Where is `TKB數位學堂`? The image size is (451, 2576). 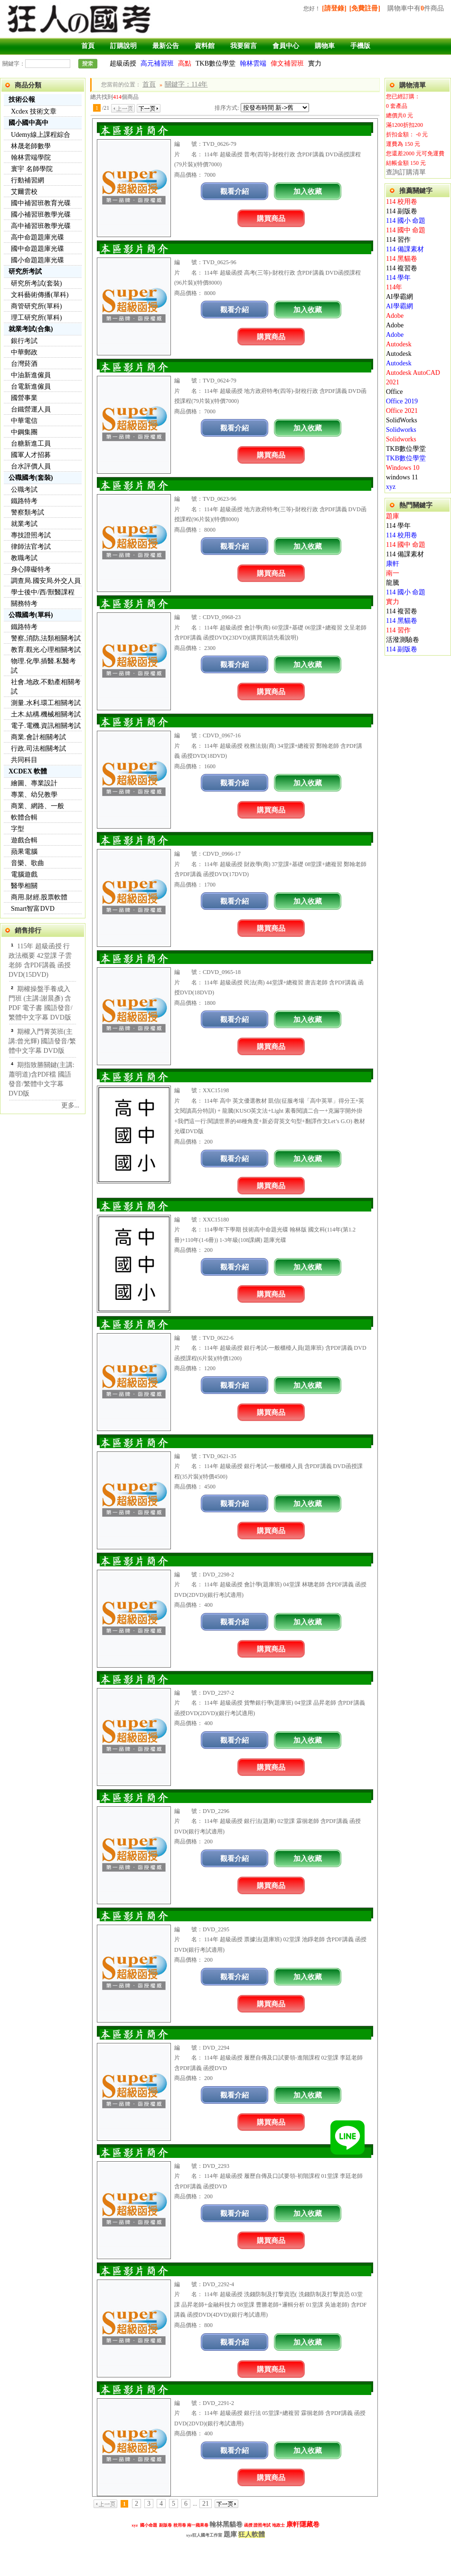 TKB數位學堂 is located at coordinates (215, 63).